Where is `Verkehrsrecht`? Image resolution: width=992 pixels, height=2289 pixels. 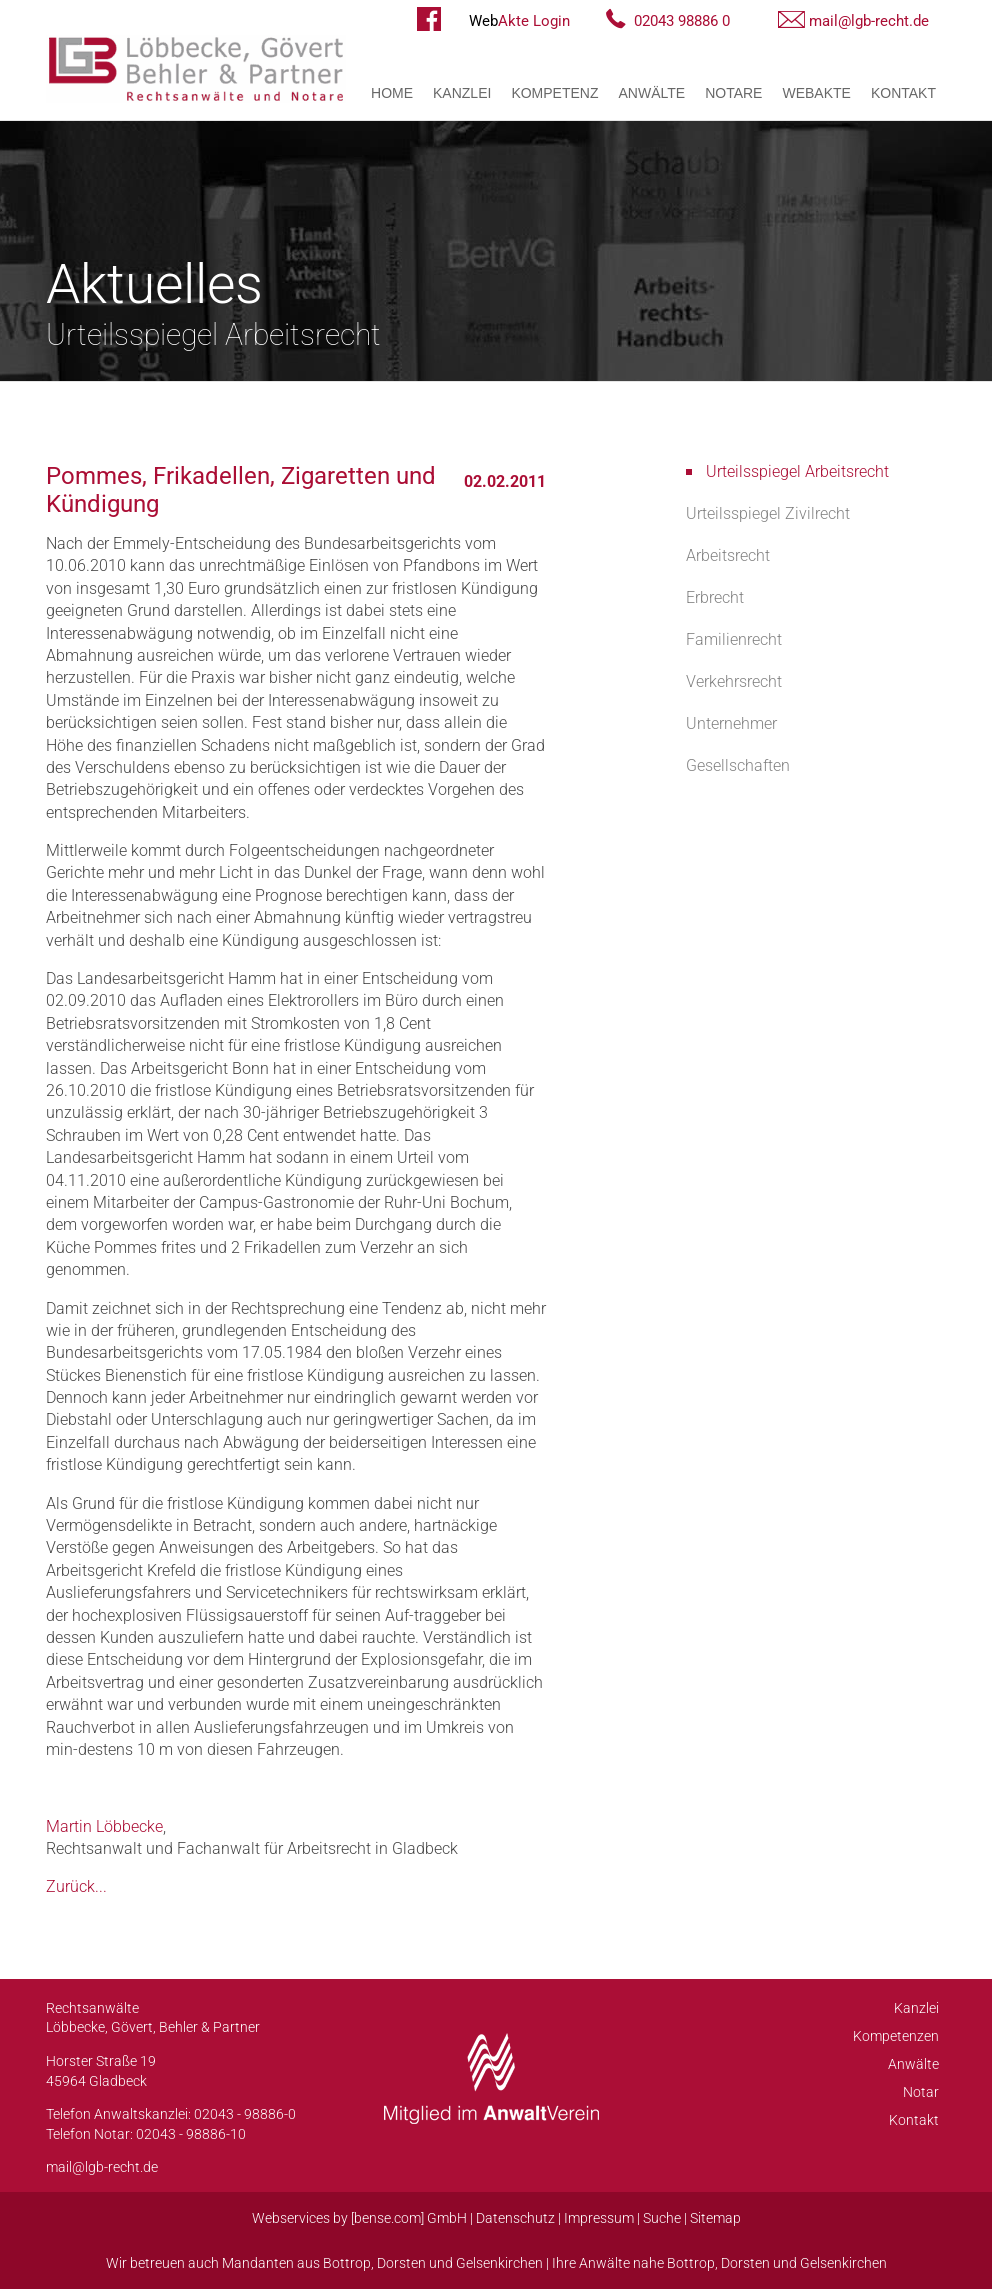 Verkehrsrecht is located at coordinates (734, 681).